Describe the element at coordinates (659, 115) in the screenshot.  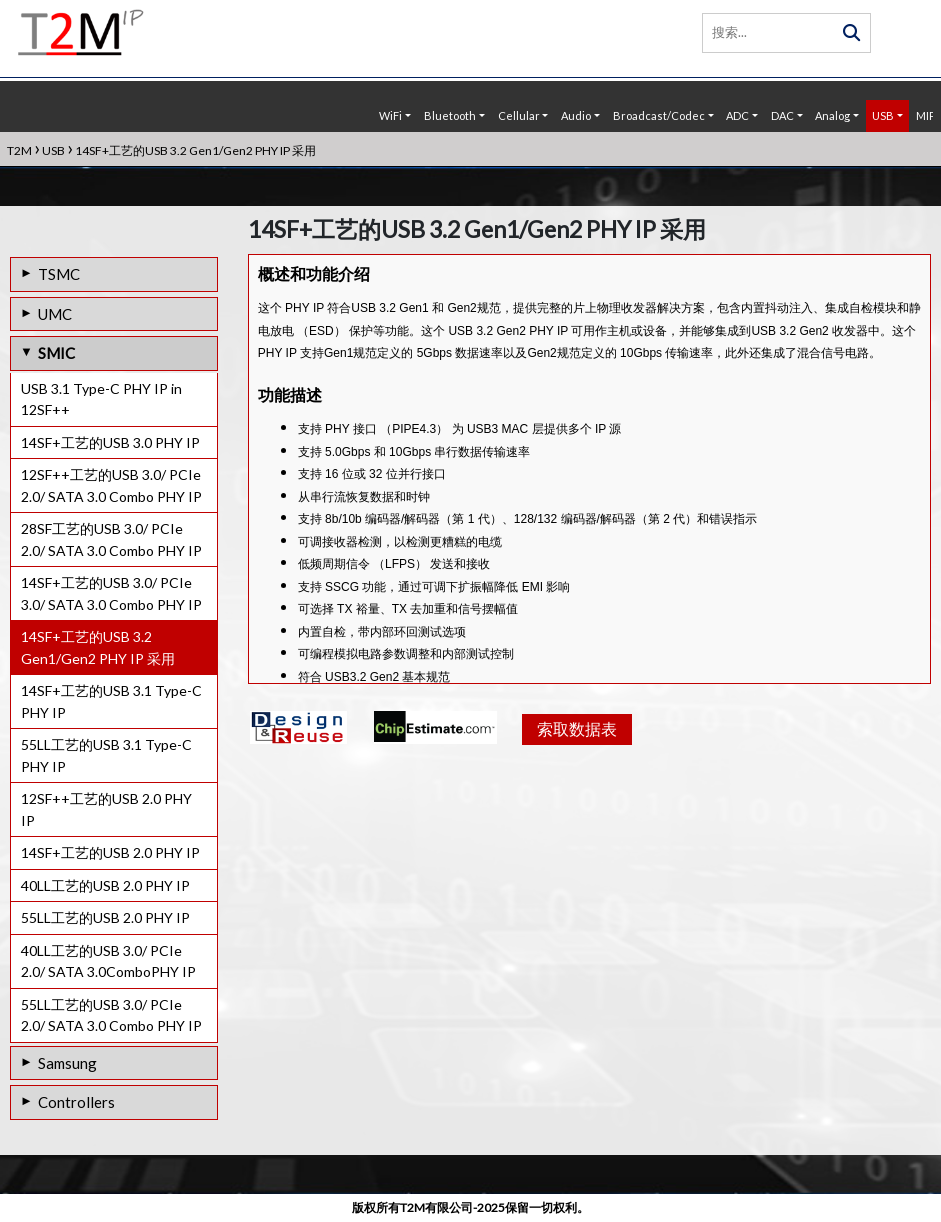
I see `Broadcast/Codec [button]` at that location.